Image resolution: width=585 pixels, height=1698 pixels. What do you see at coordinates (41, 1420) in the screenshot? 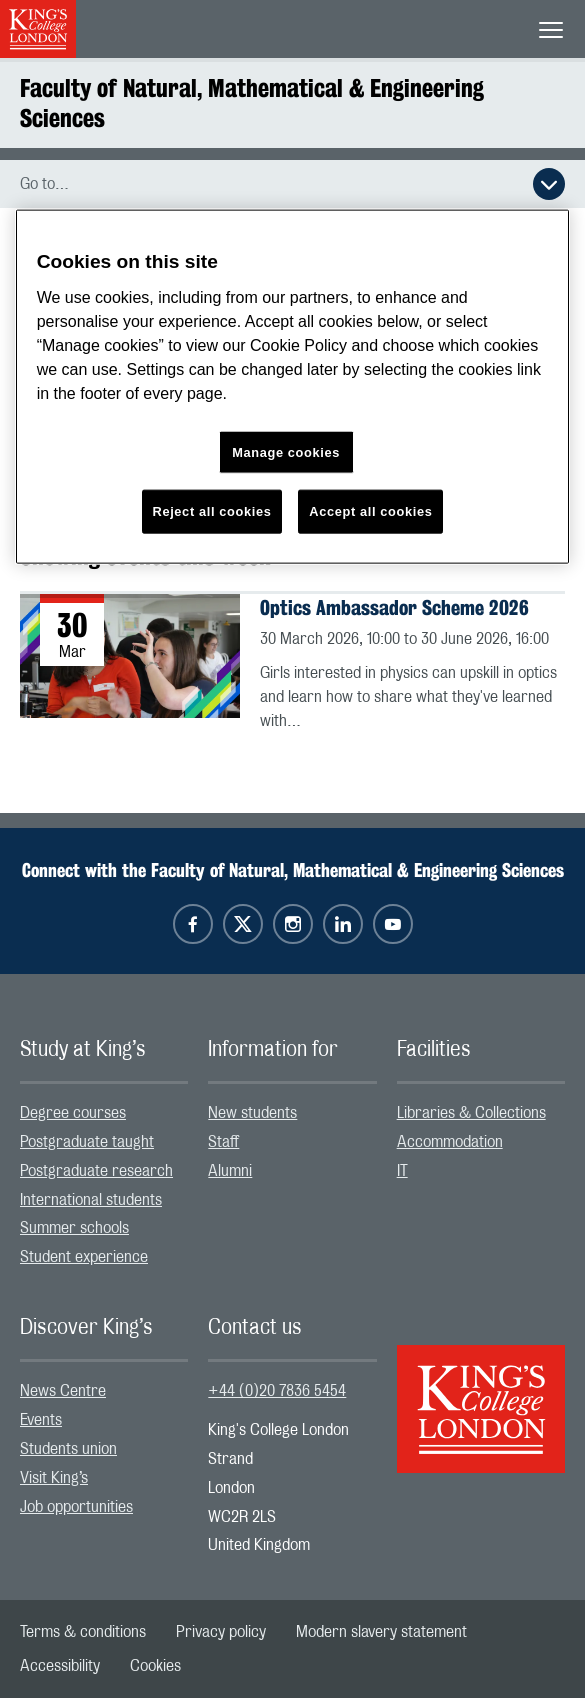
I see `Events` at bounding box center [41, 1420].